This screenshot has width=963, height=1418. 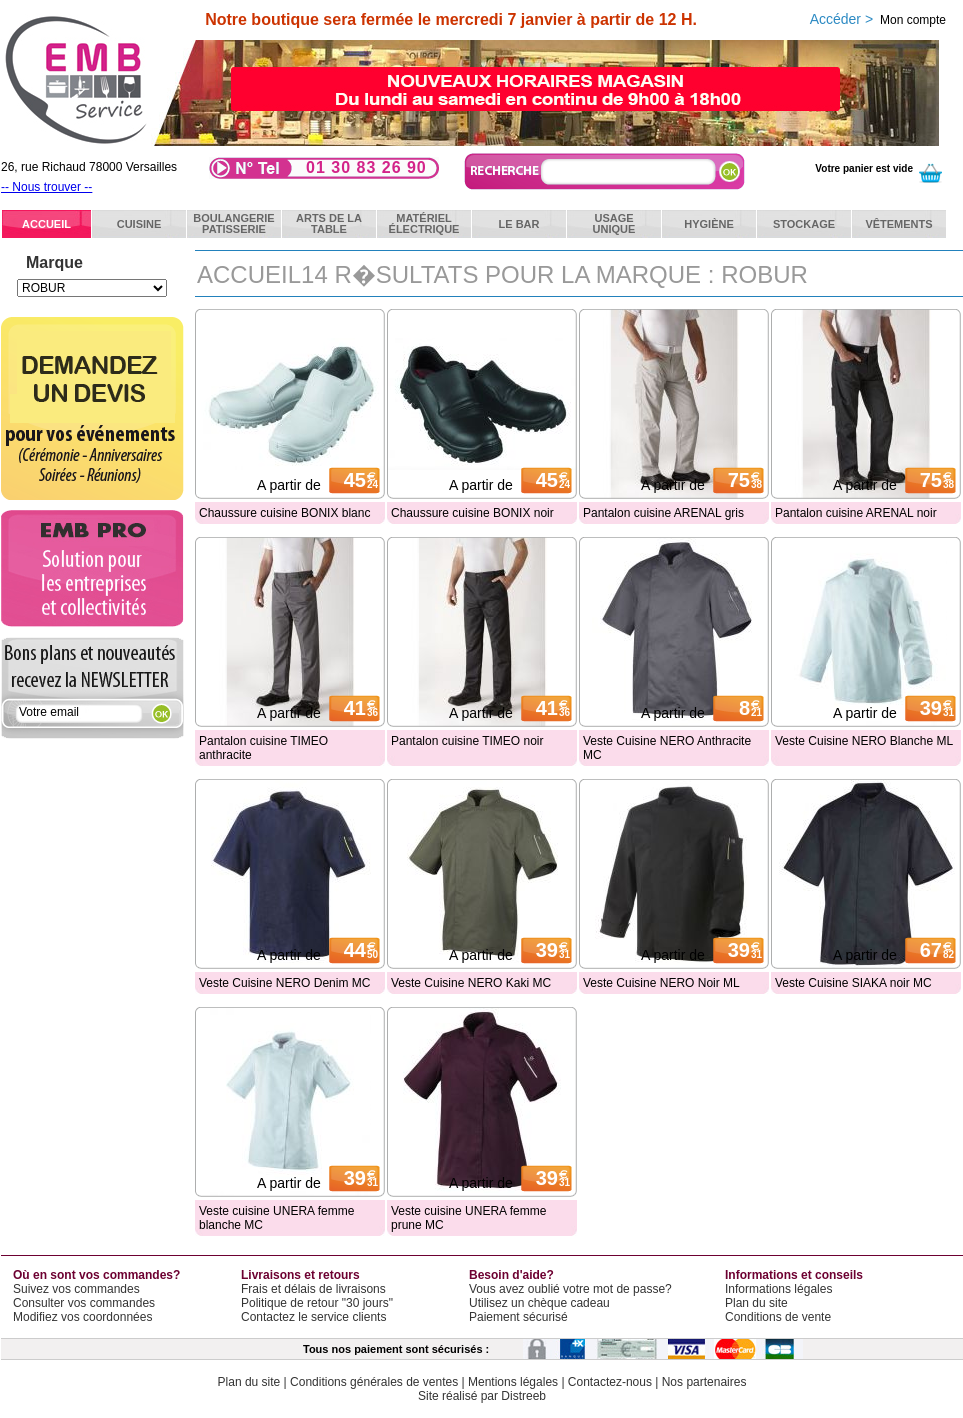 What do you see at coordinates (467, 741) in the screenshot?
I see `Pantalon cuisine TIMEO noir` at bounding box center [467, 741].